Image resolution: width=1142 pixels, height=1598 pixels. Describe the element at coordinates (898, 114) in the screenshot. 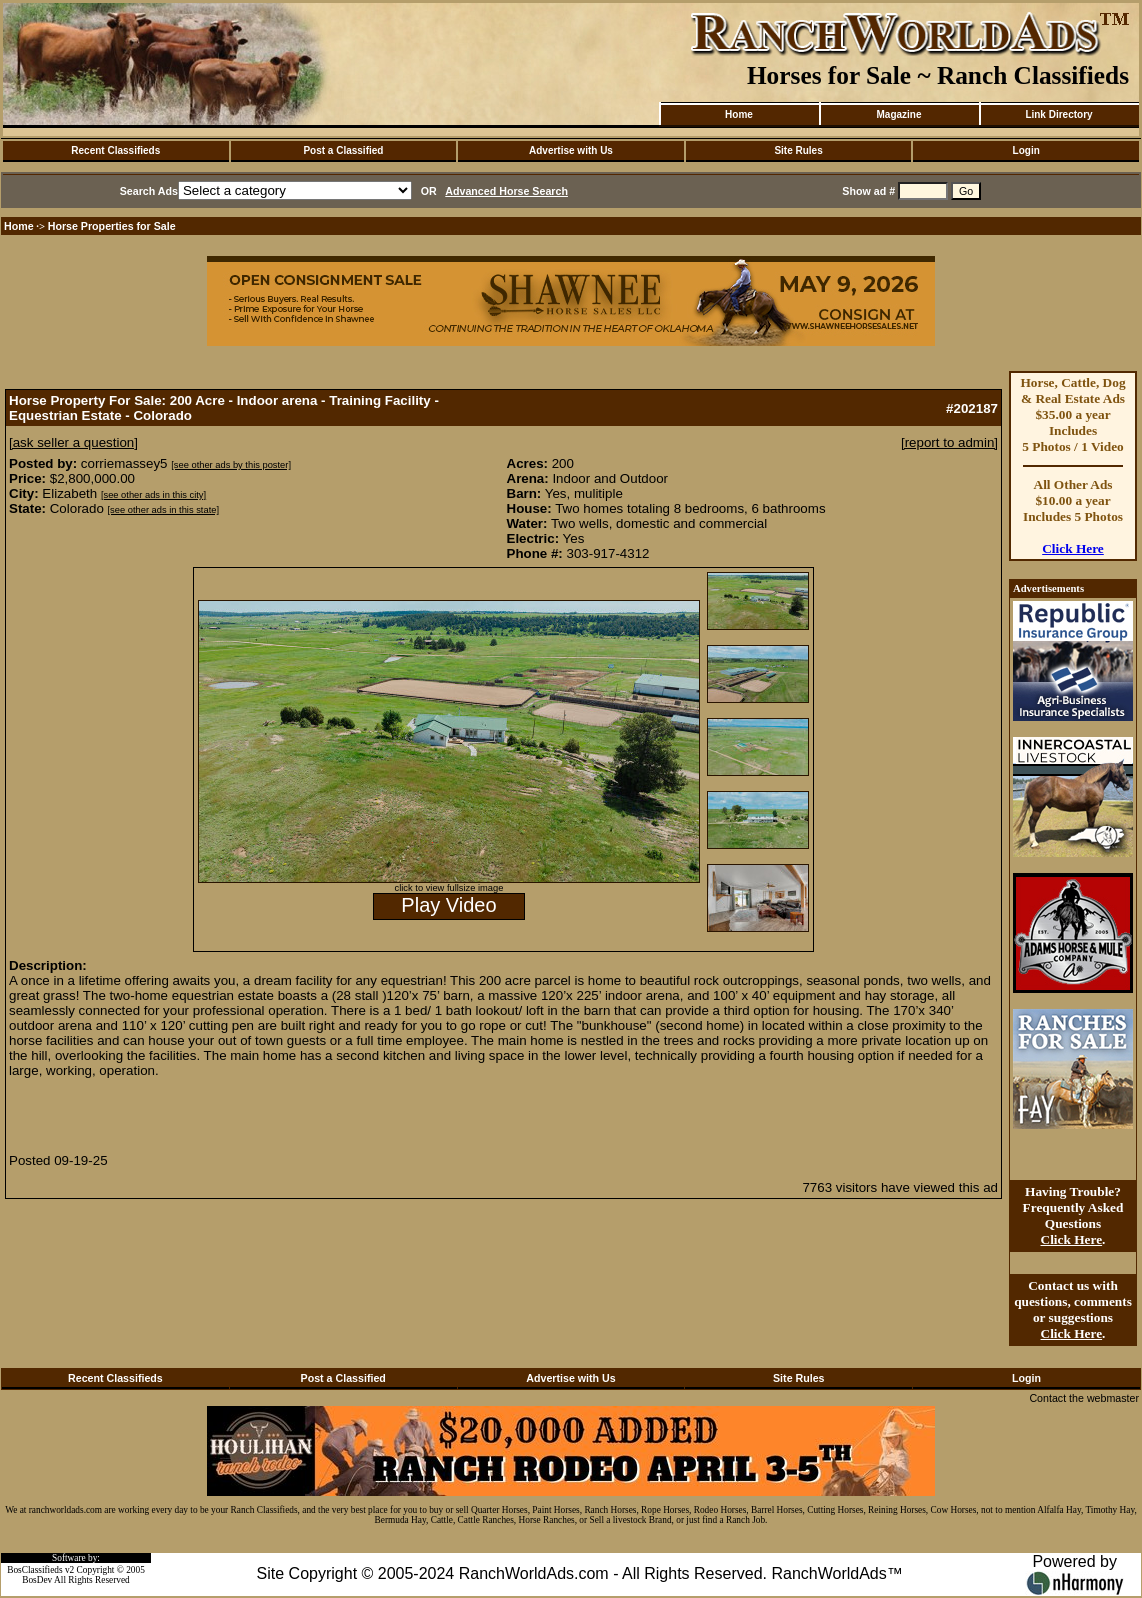

I see `Magazine` at that location.